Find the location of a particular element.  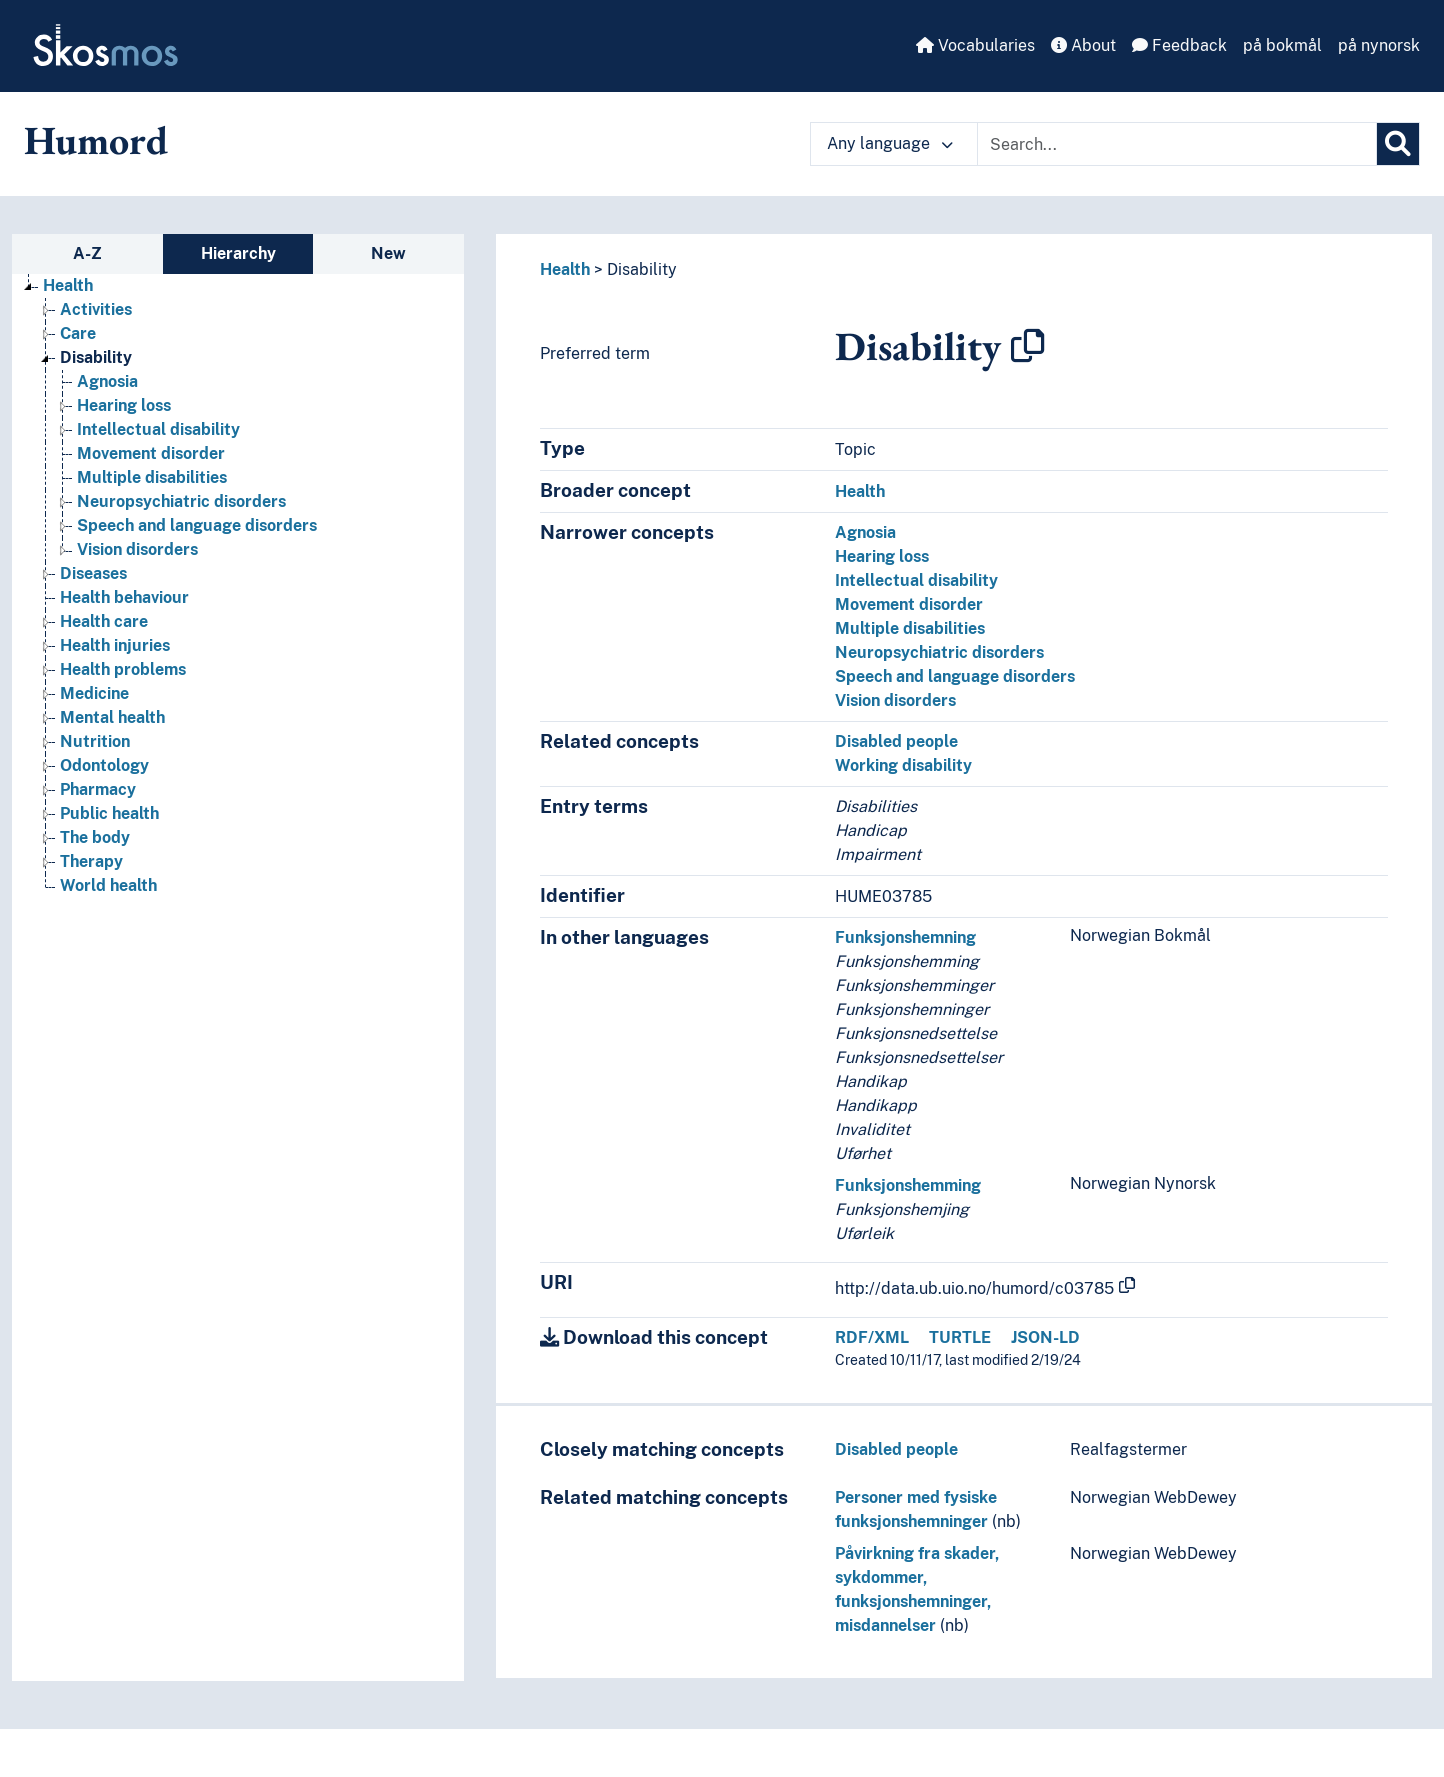

Speech and language disorders [Go to the concept page] is located at coordinates (197, 525).